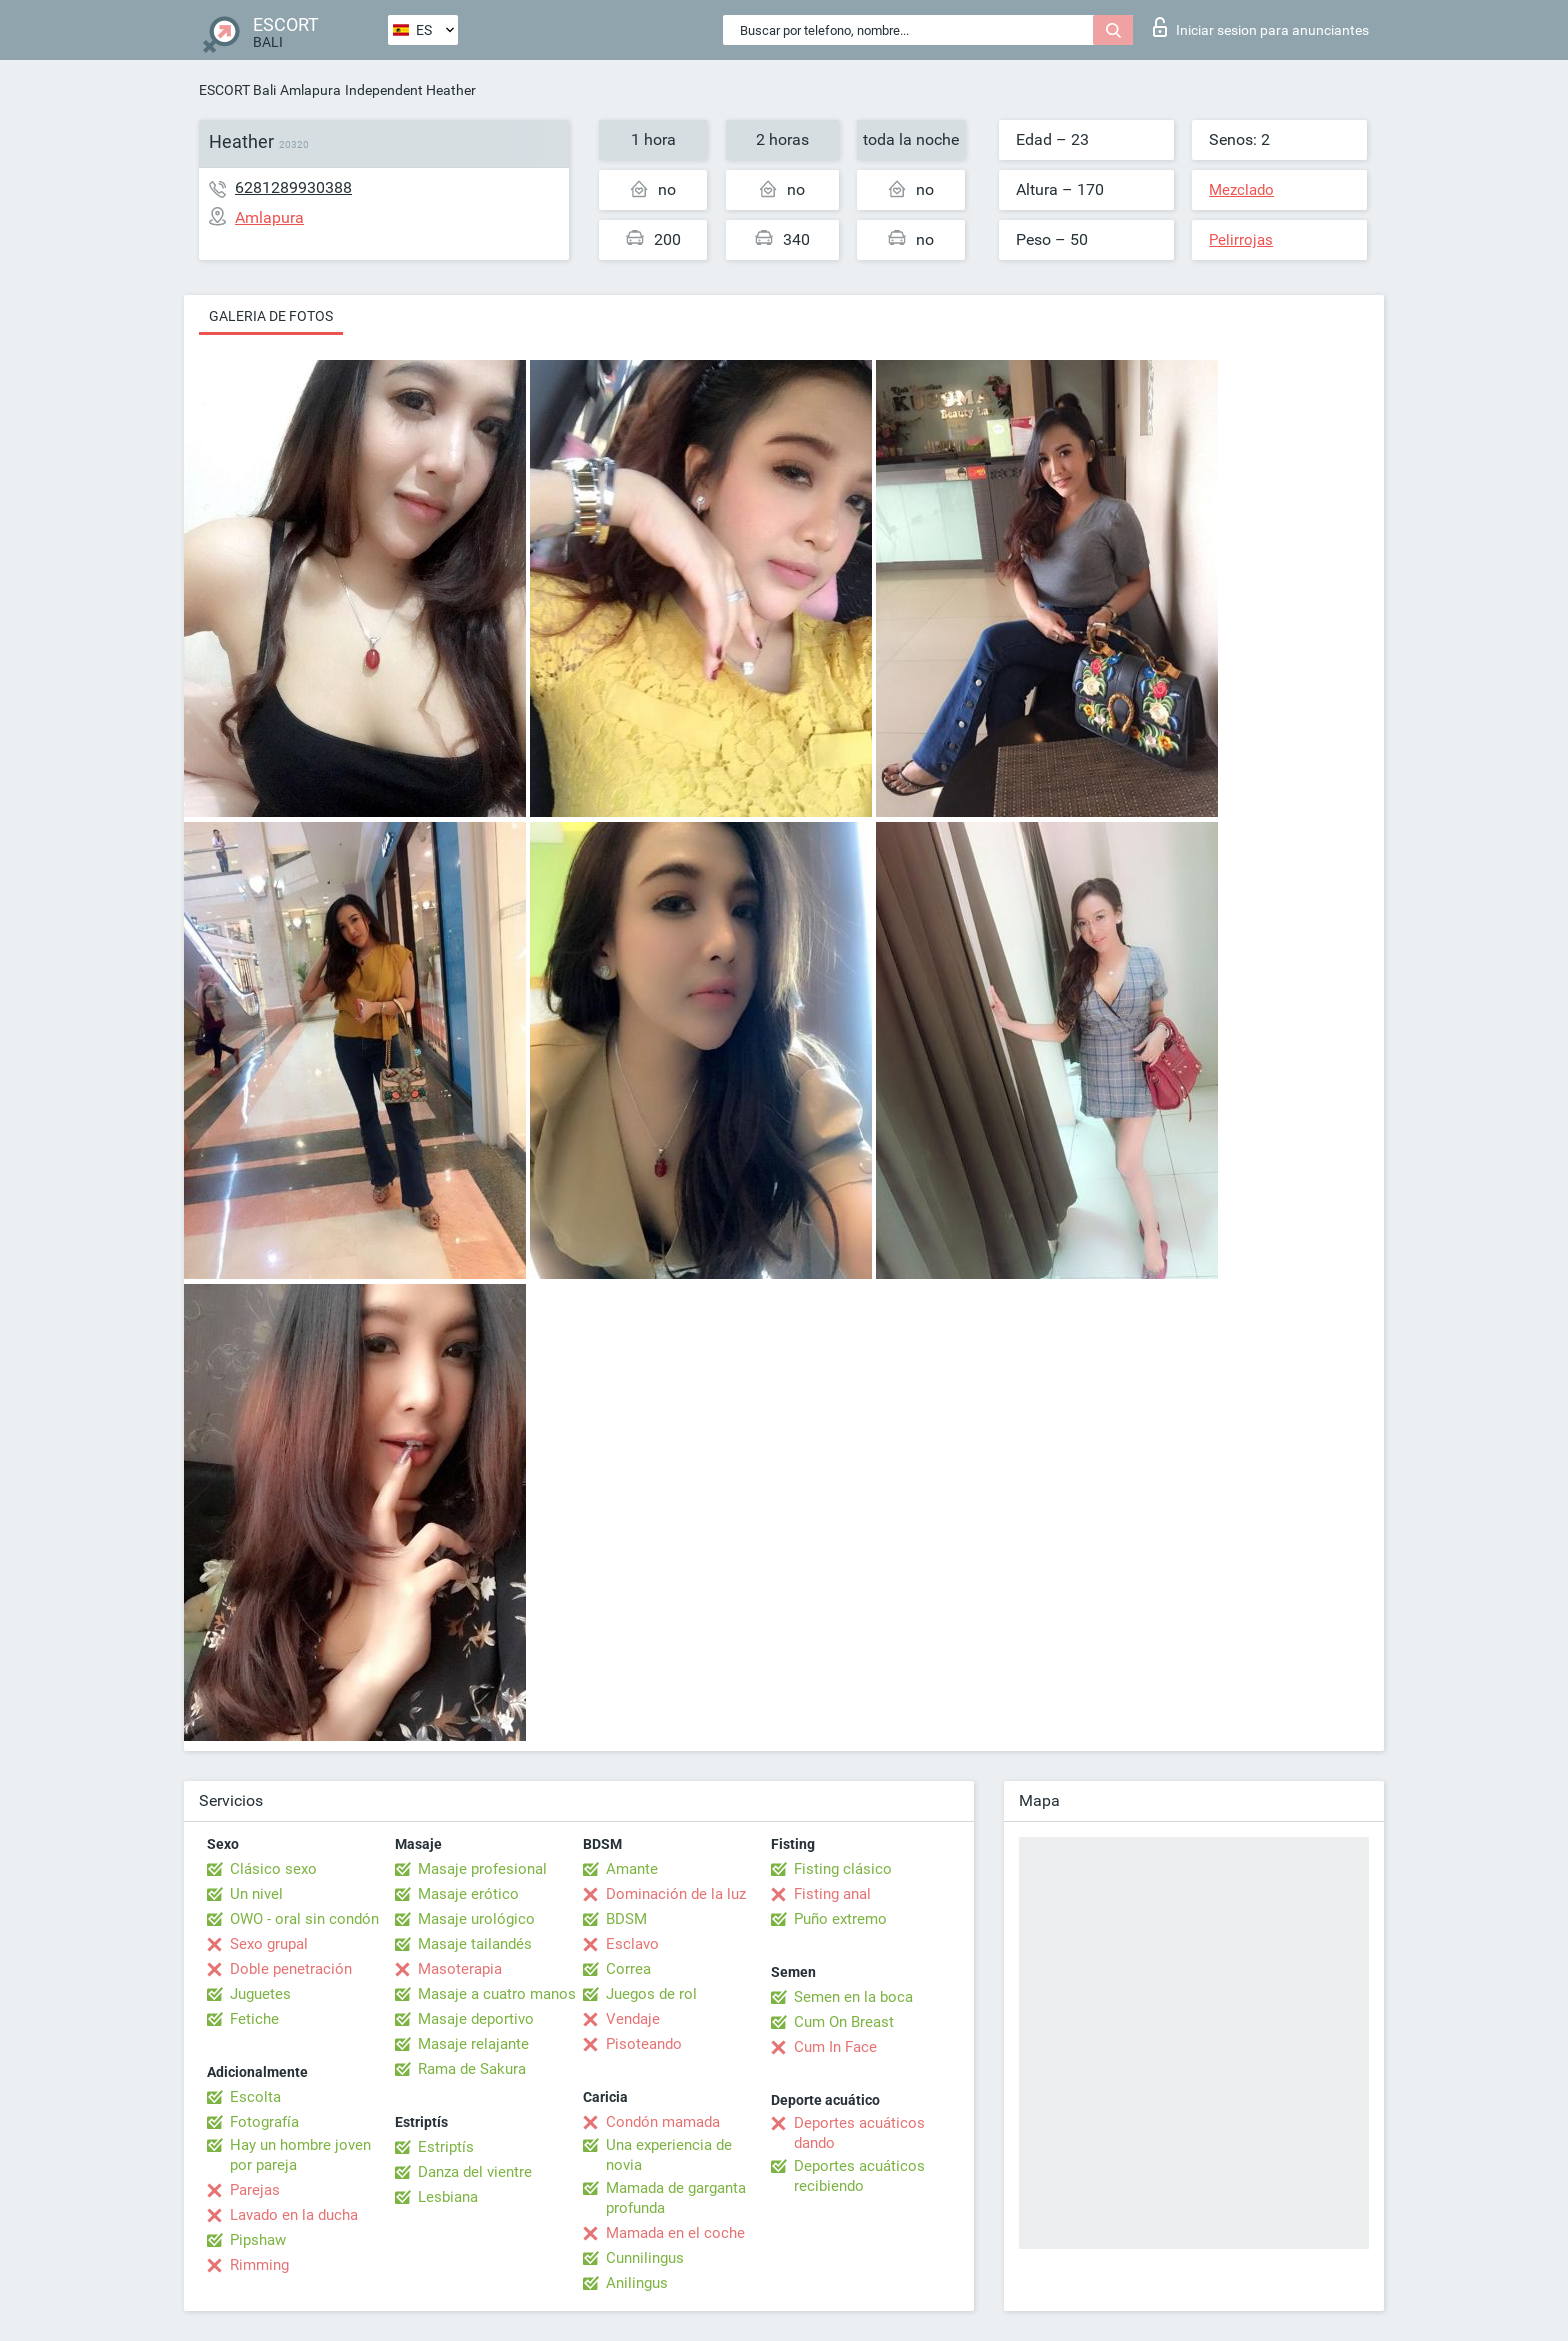  What do you see at coordinates (273, 1869) in the screenshot?
I see `Clásico sexo` at bounding box center [273, 1869].